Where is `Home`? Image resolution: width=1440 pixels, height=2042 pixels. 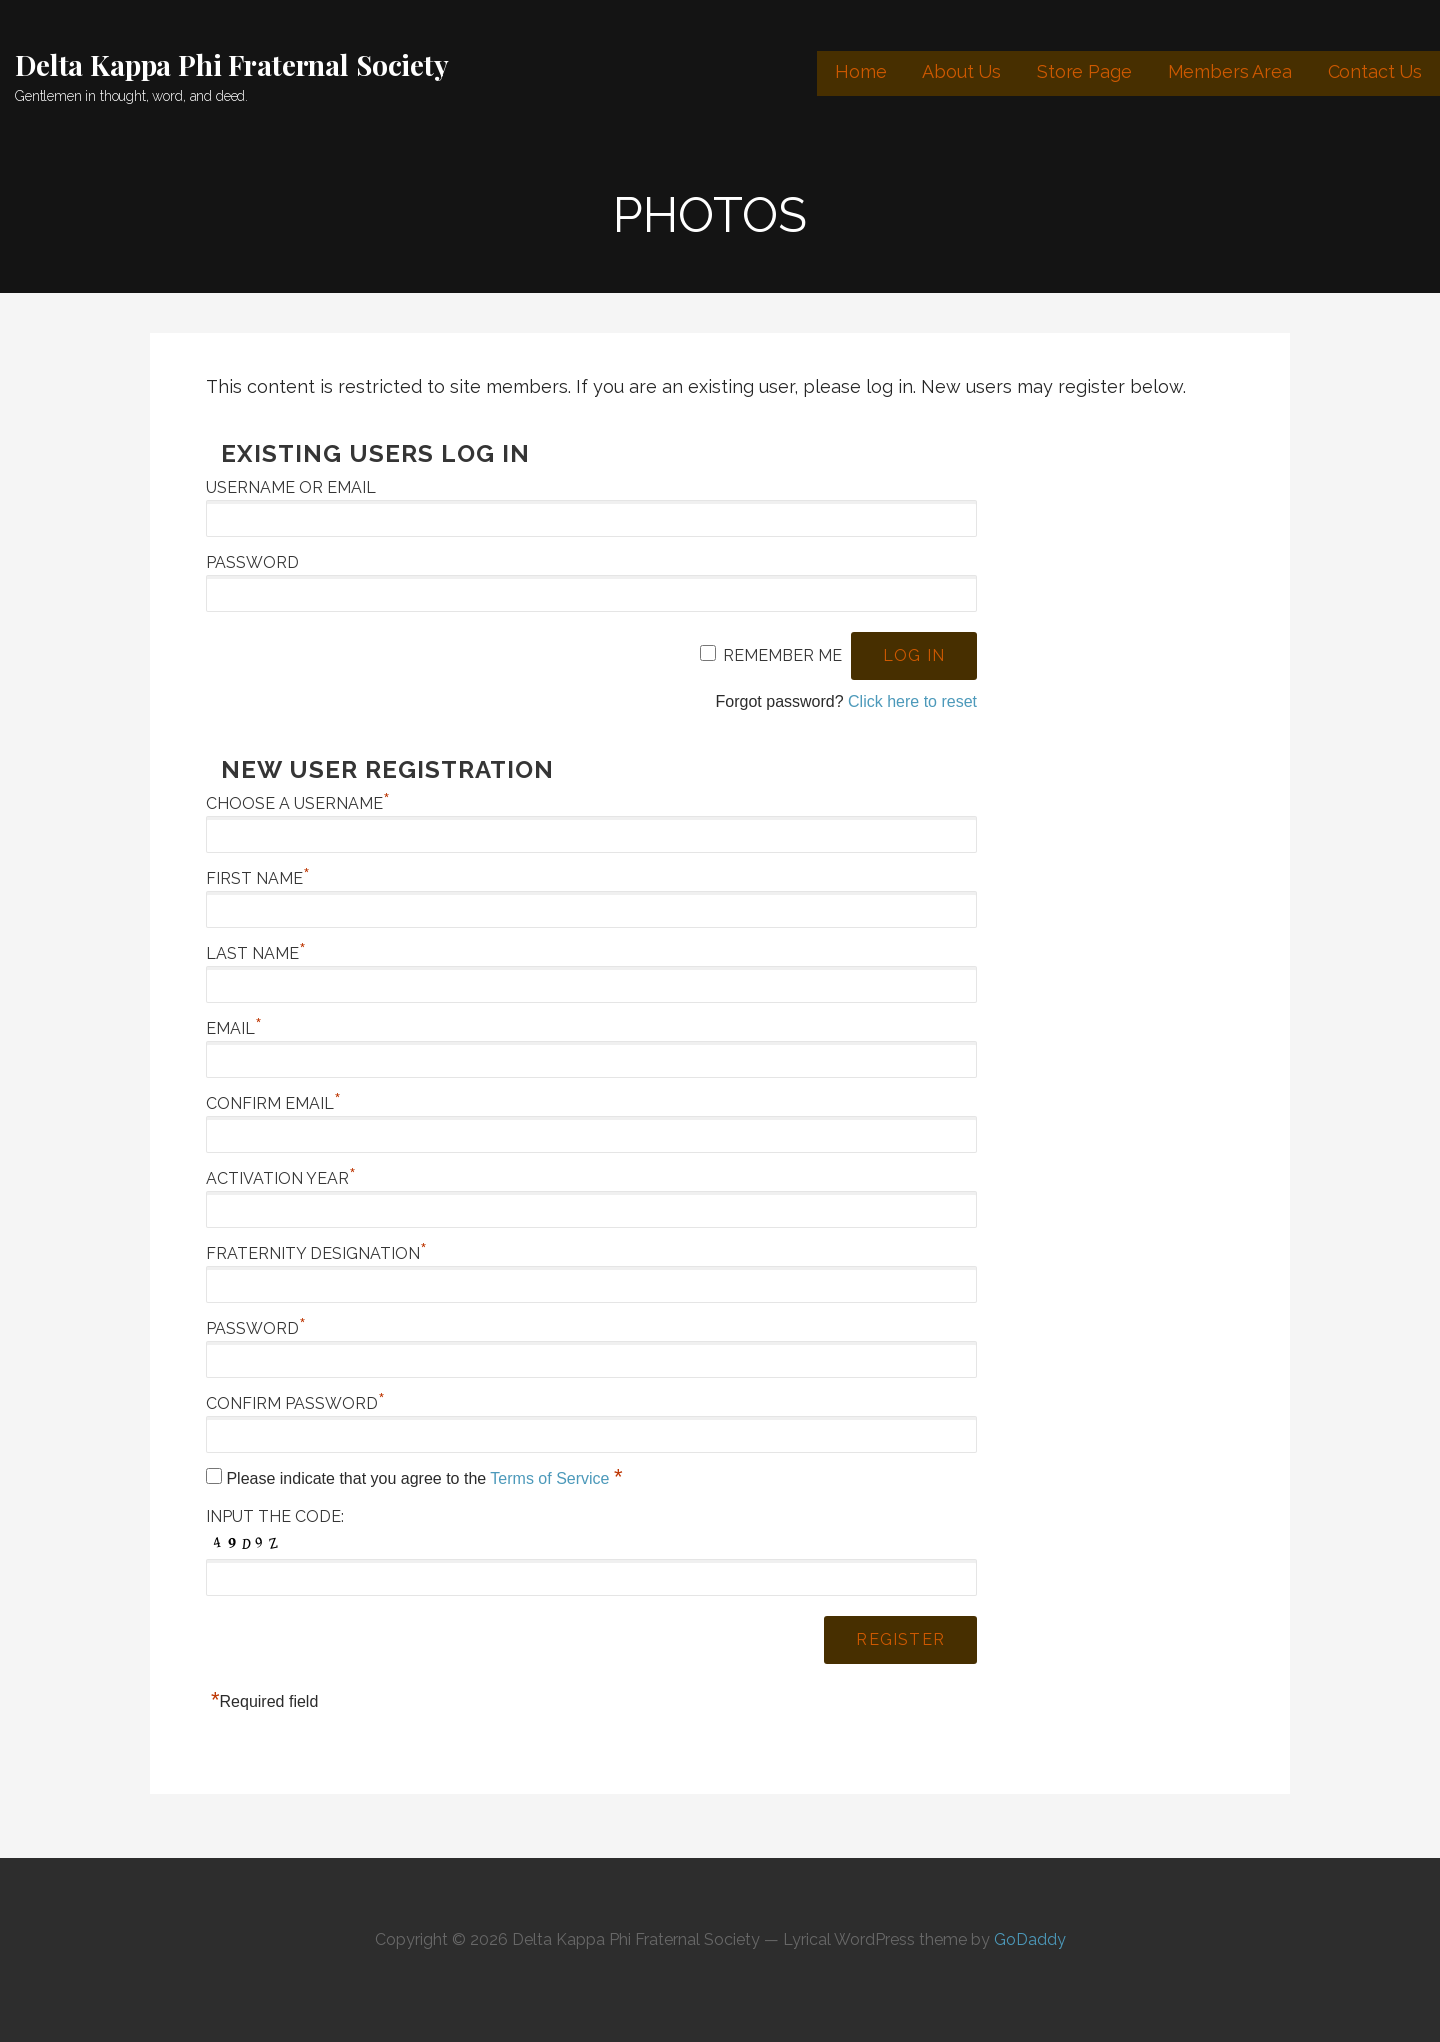 Home is located at coordinates (860, 71).